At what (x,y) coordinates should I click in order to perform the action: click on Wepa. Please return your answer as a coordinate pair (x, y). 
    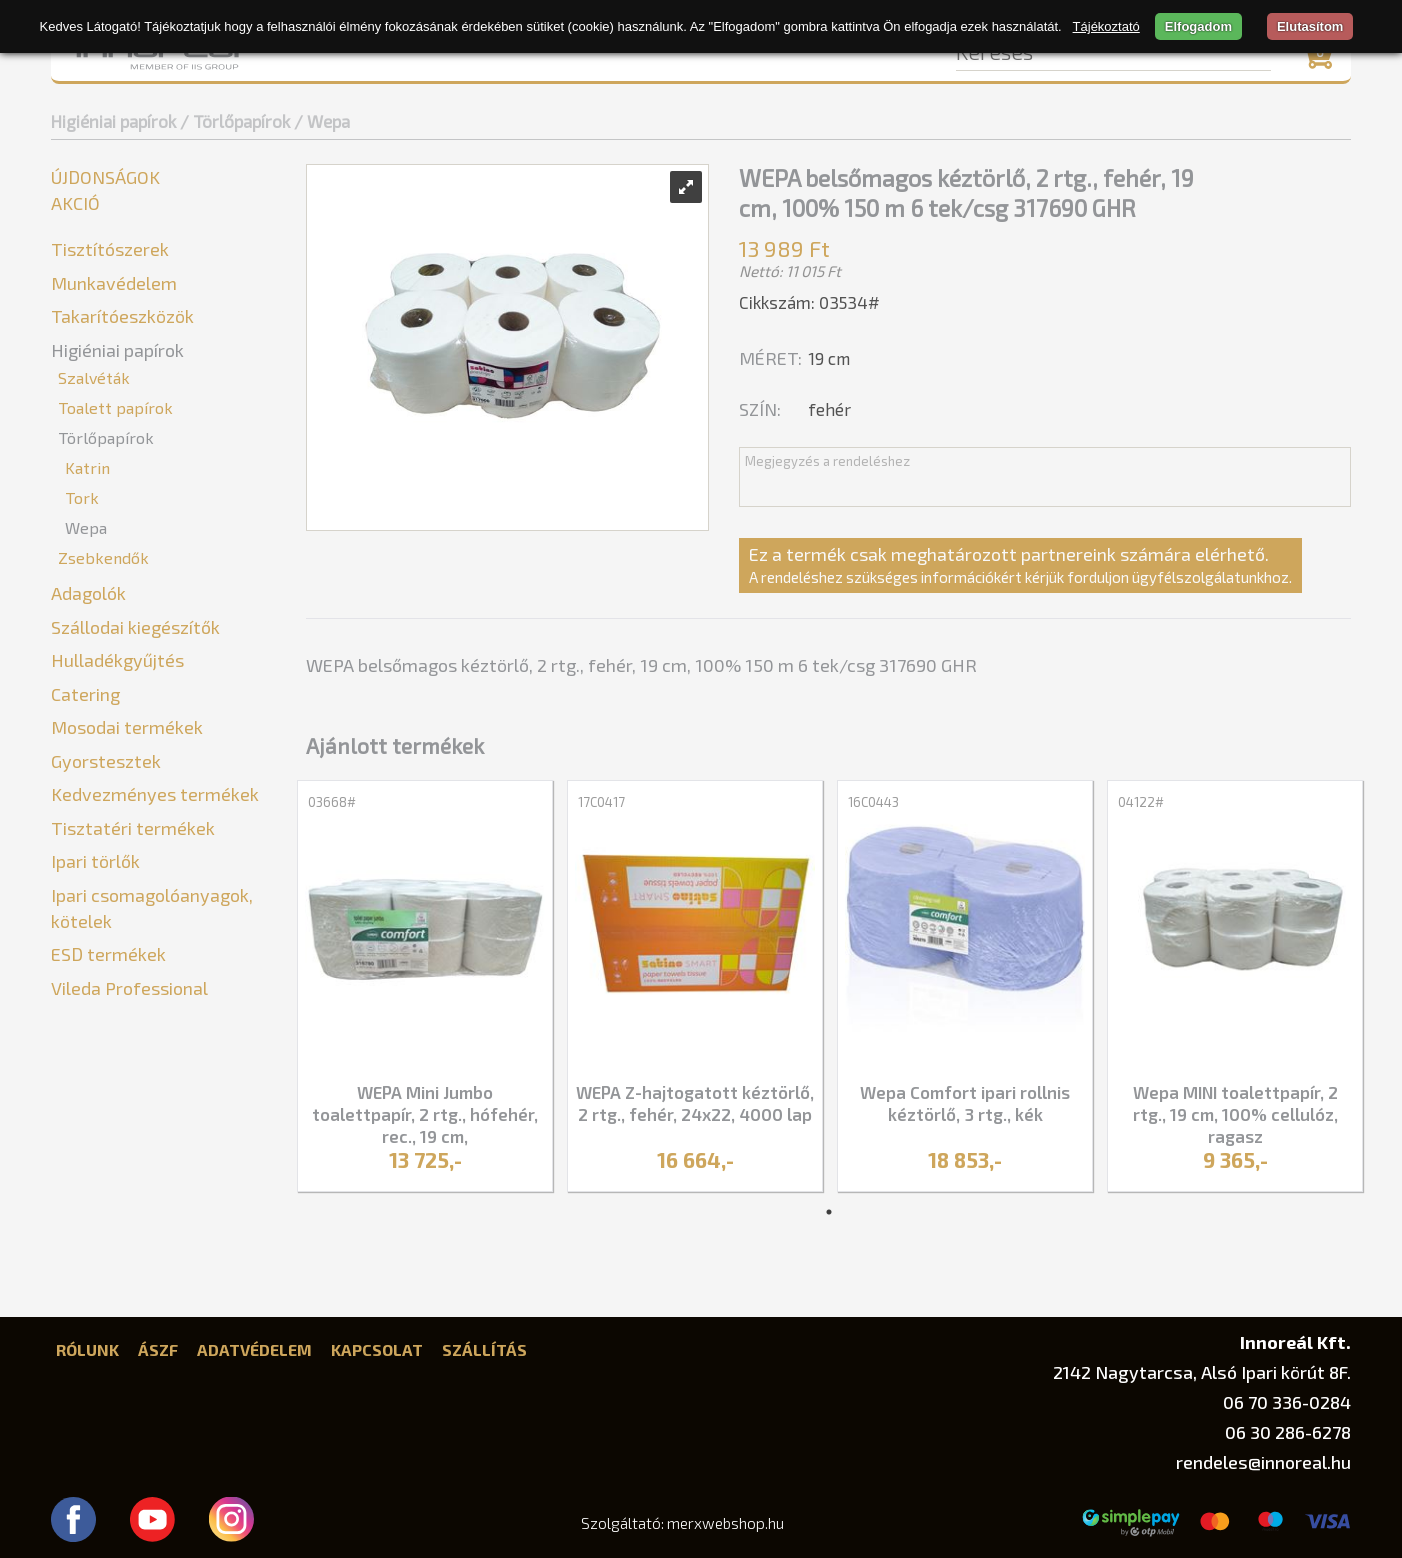
    Looking at the image, I should click on (86, 527).